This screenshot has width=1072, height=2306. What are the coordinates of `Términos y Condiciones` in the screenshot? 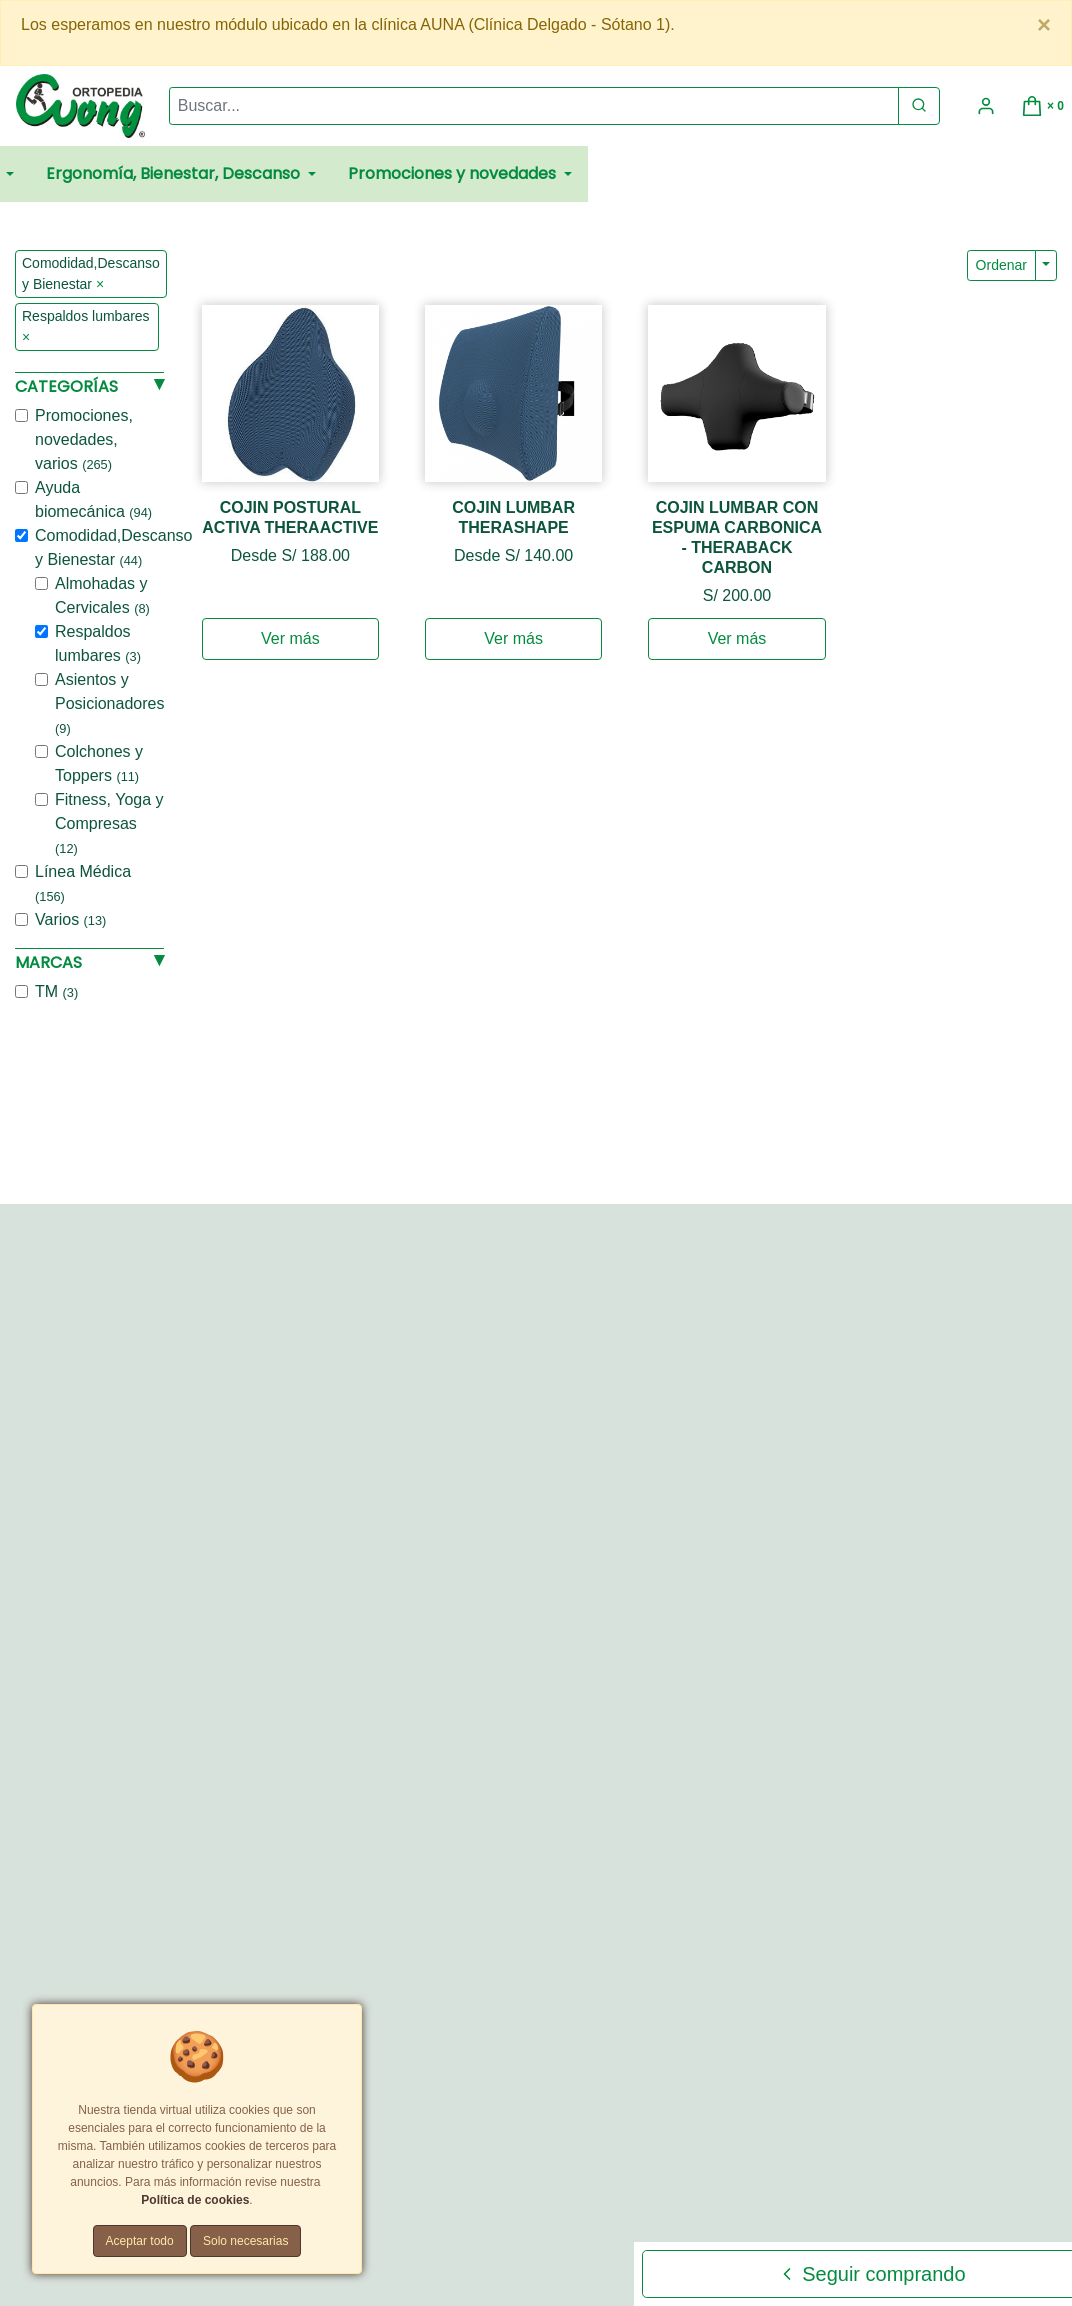 It's located at (385, 2154).